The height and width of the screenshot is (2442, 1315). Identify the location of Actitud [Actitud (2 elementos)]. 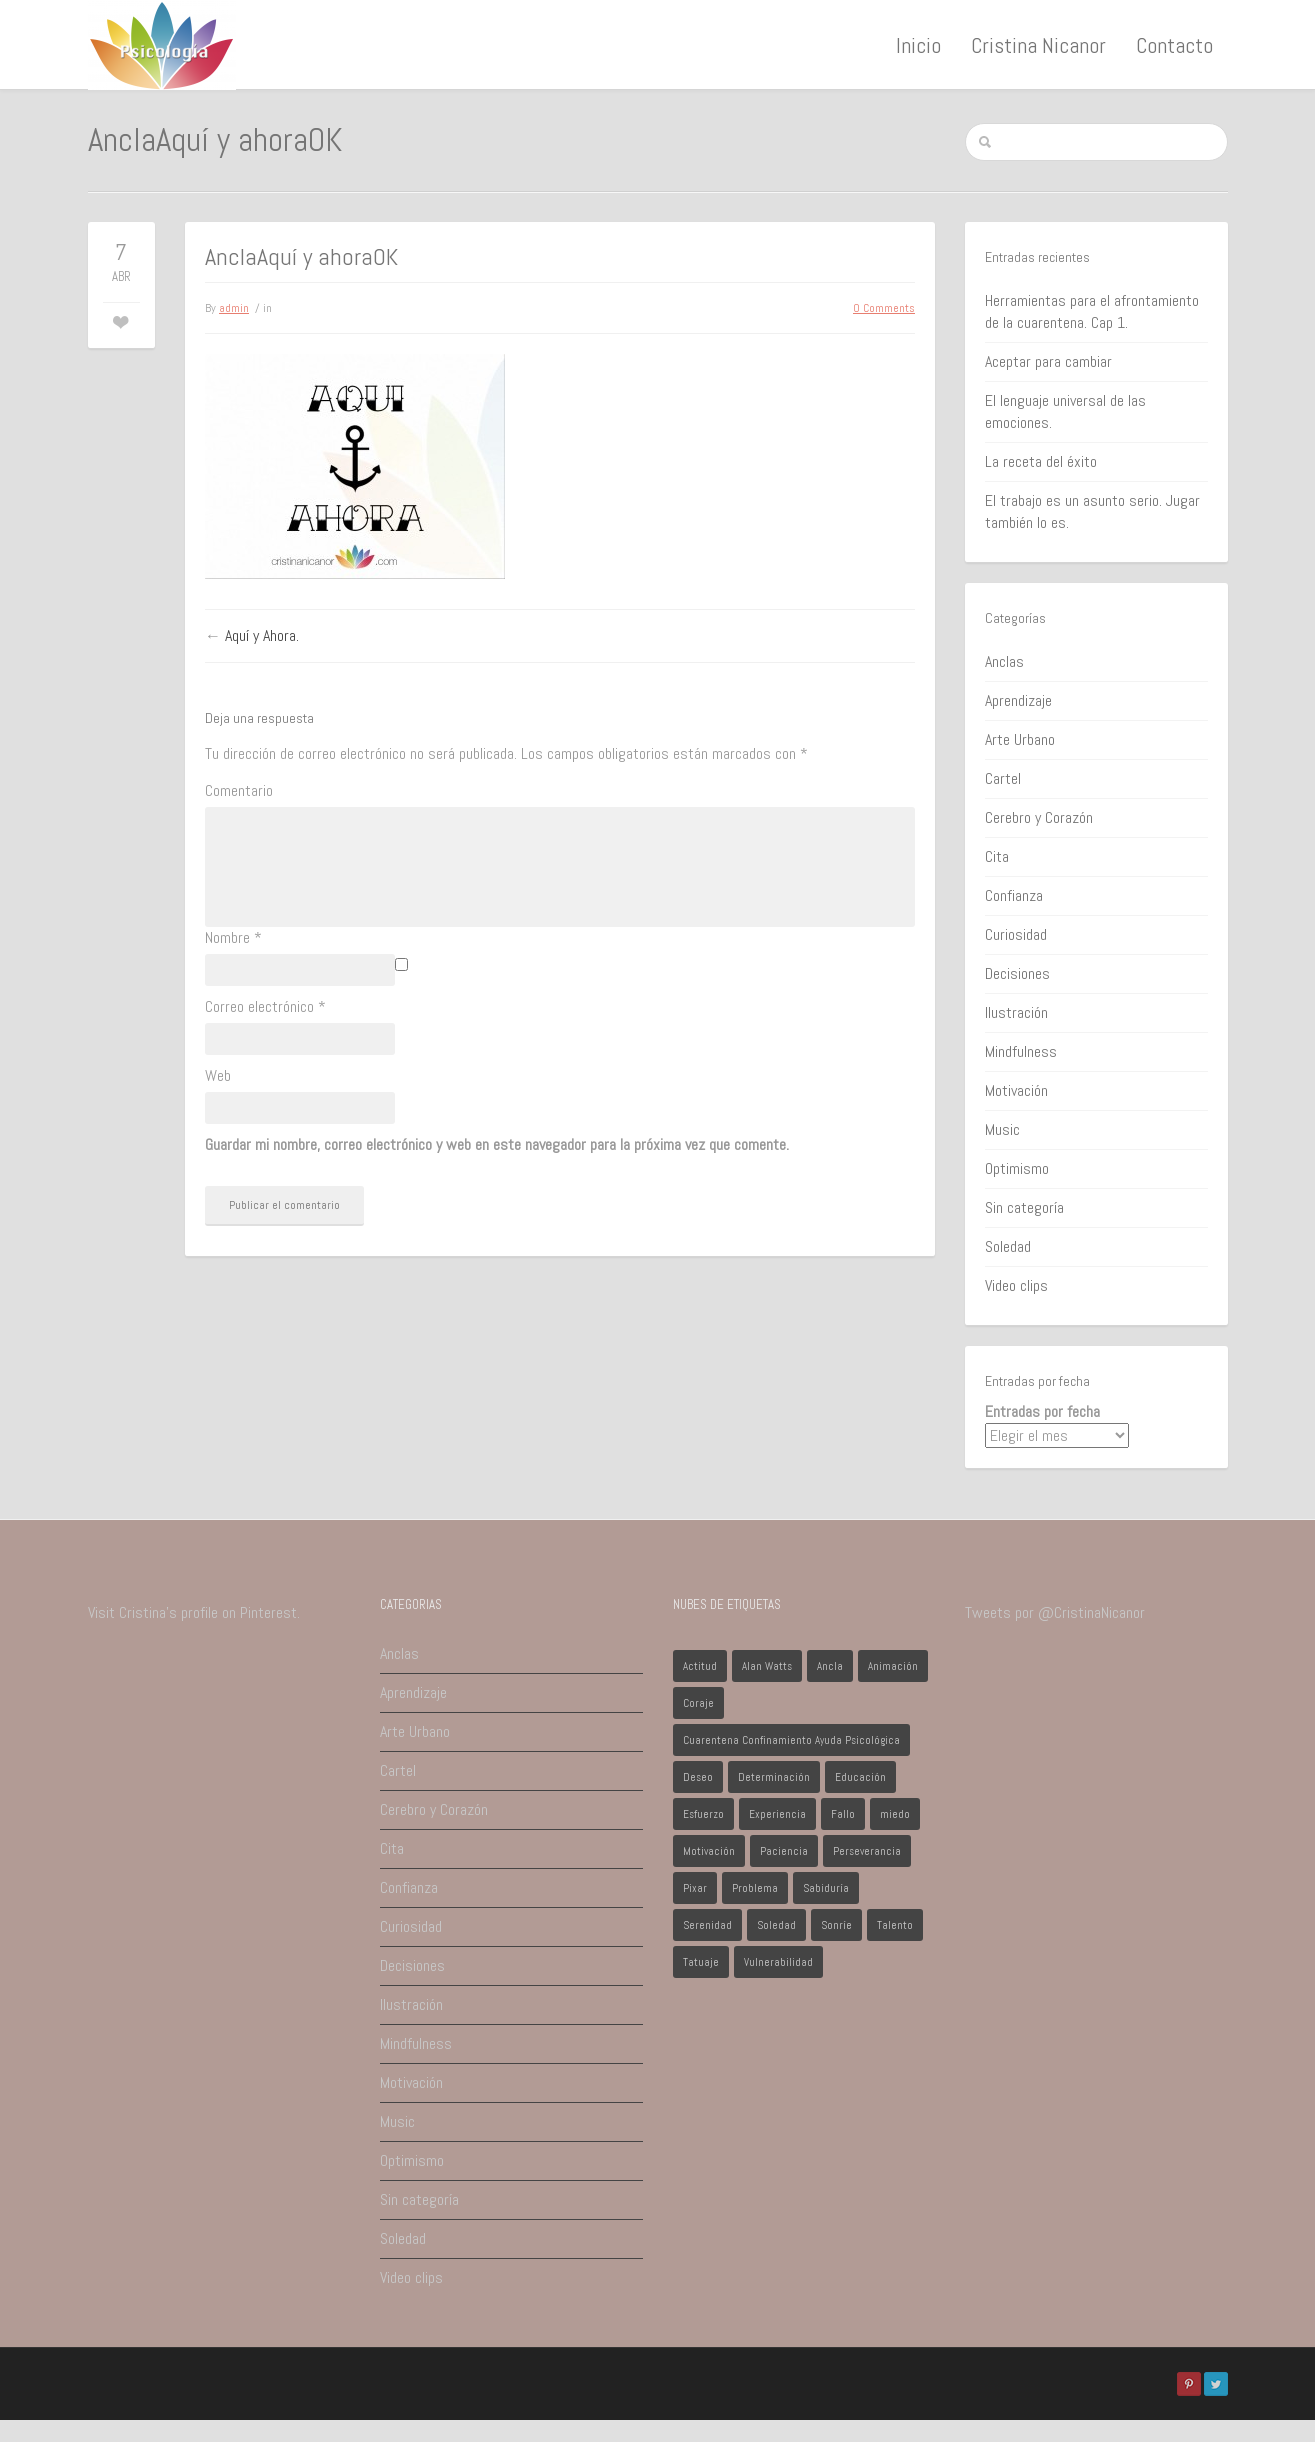
(700, 1666).